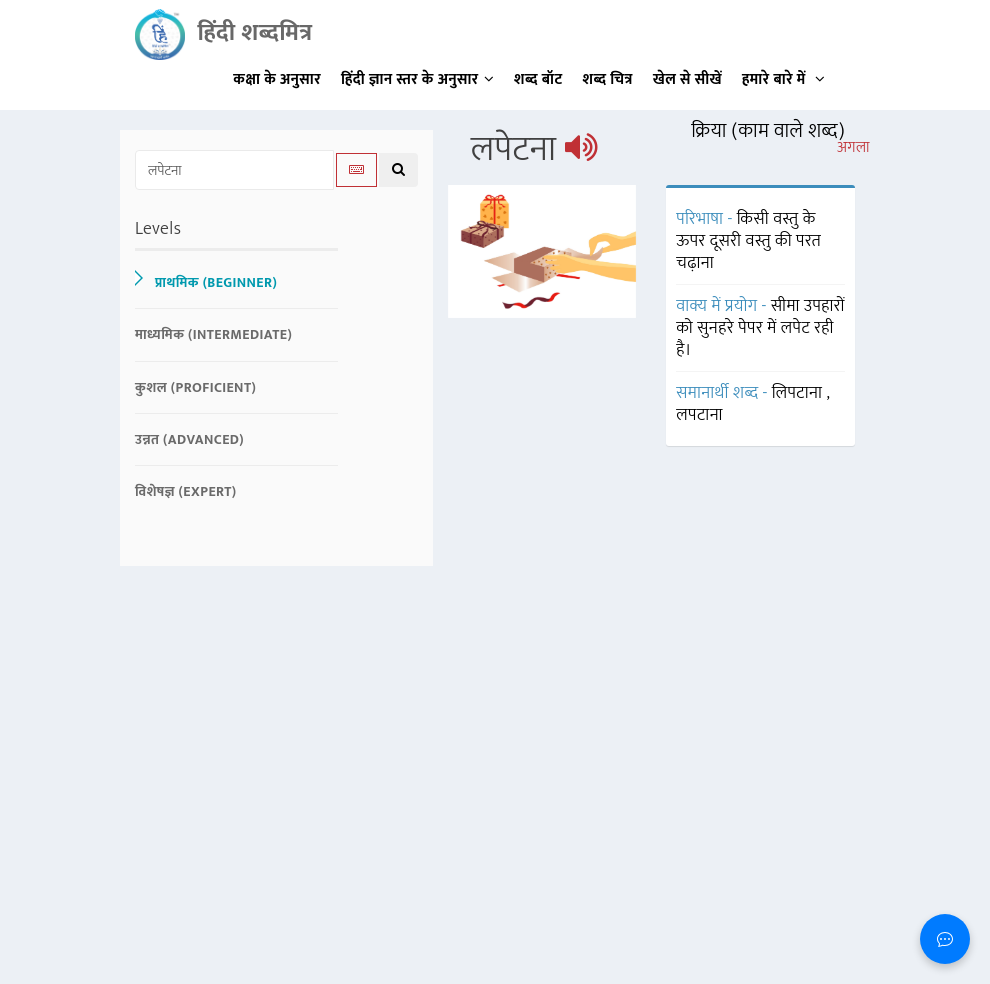 The image size is (990, 984). I want to click on शब्द चित्र, so click(608, 79).